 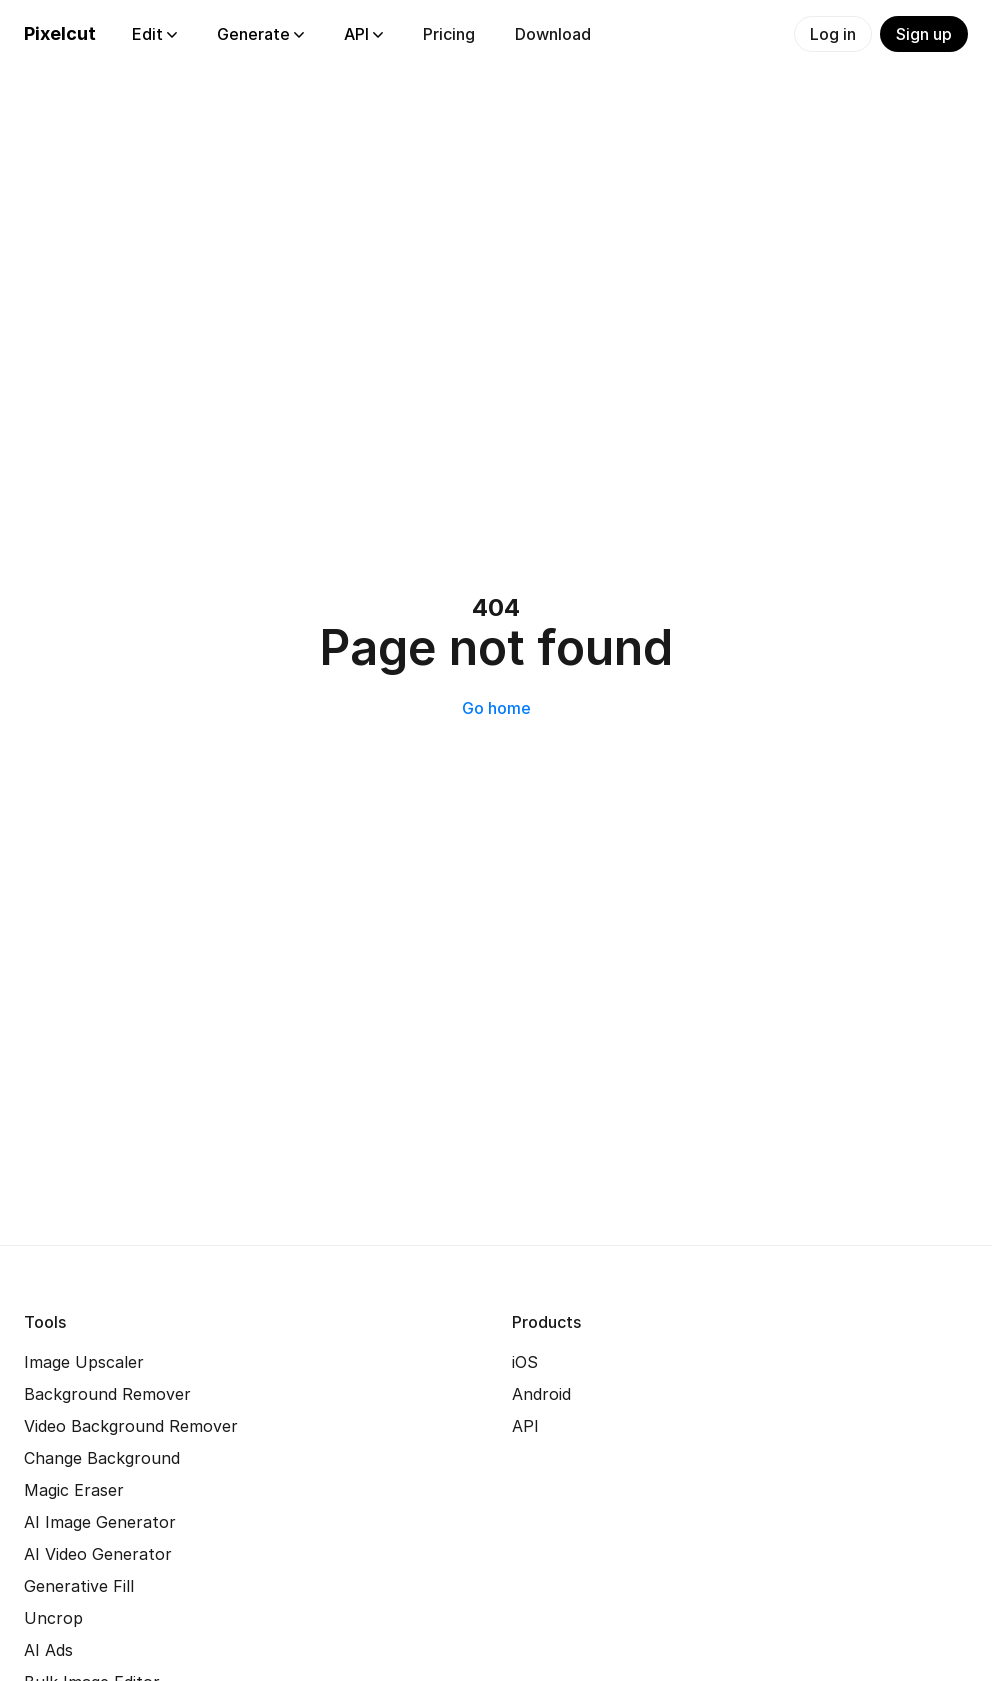 I want to click on Sign up, so click(x=924, y=34).